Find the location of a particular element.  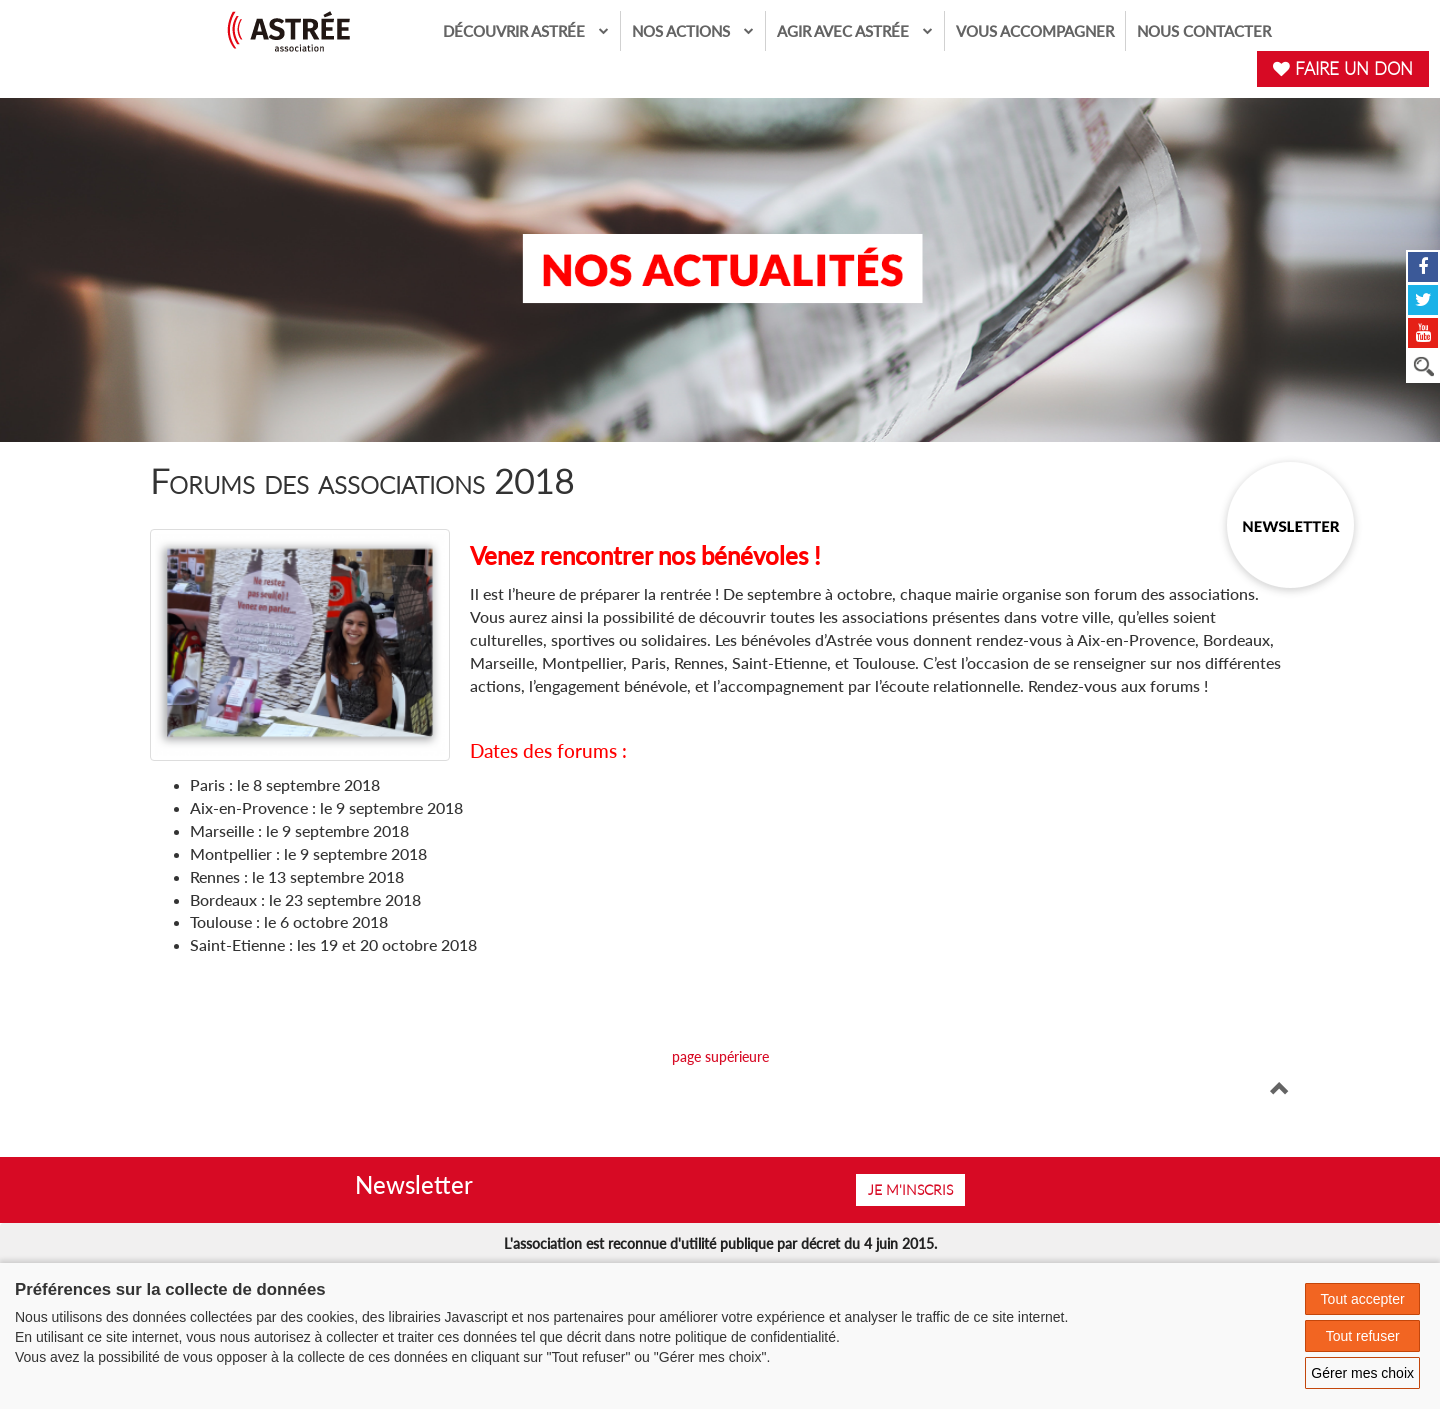

Tout accepter is located at coordinates (1363, 1299).